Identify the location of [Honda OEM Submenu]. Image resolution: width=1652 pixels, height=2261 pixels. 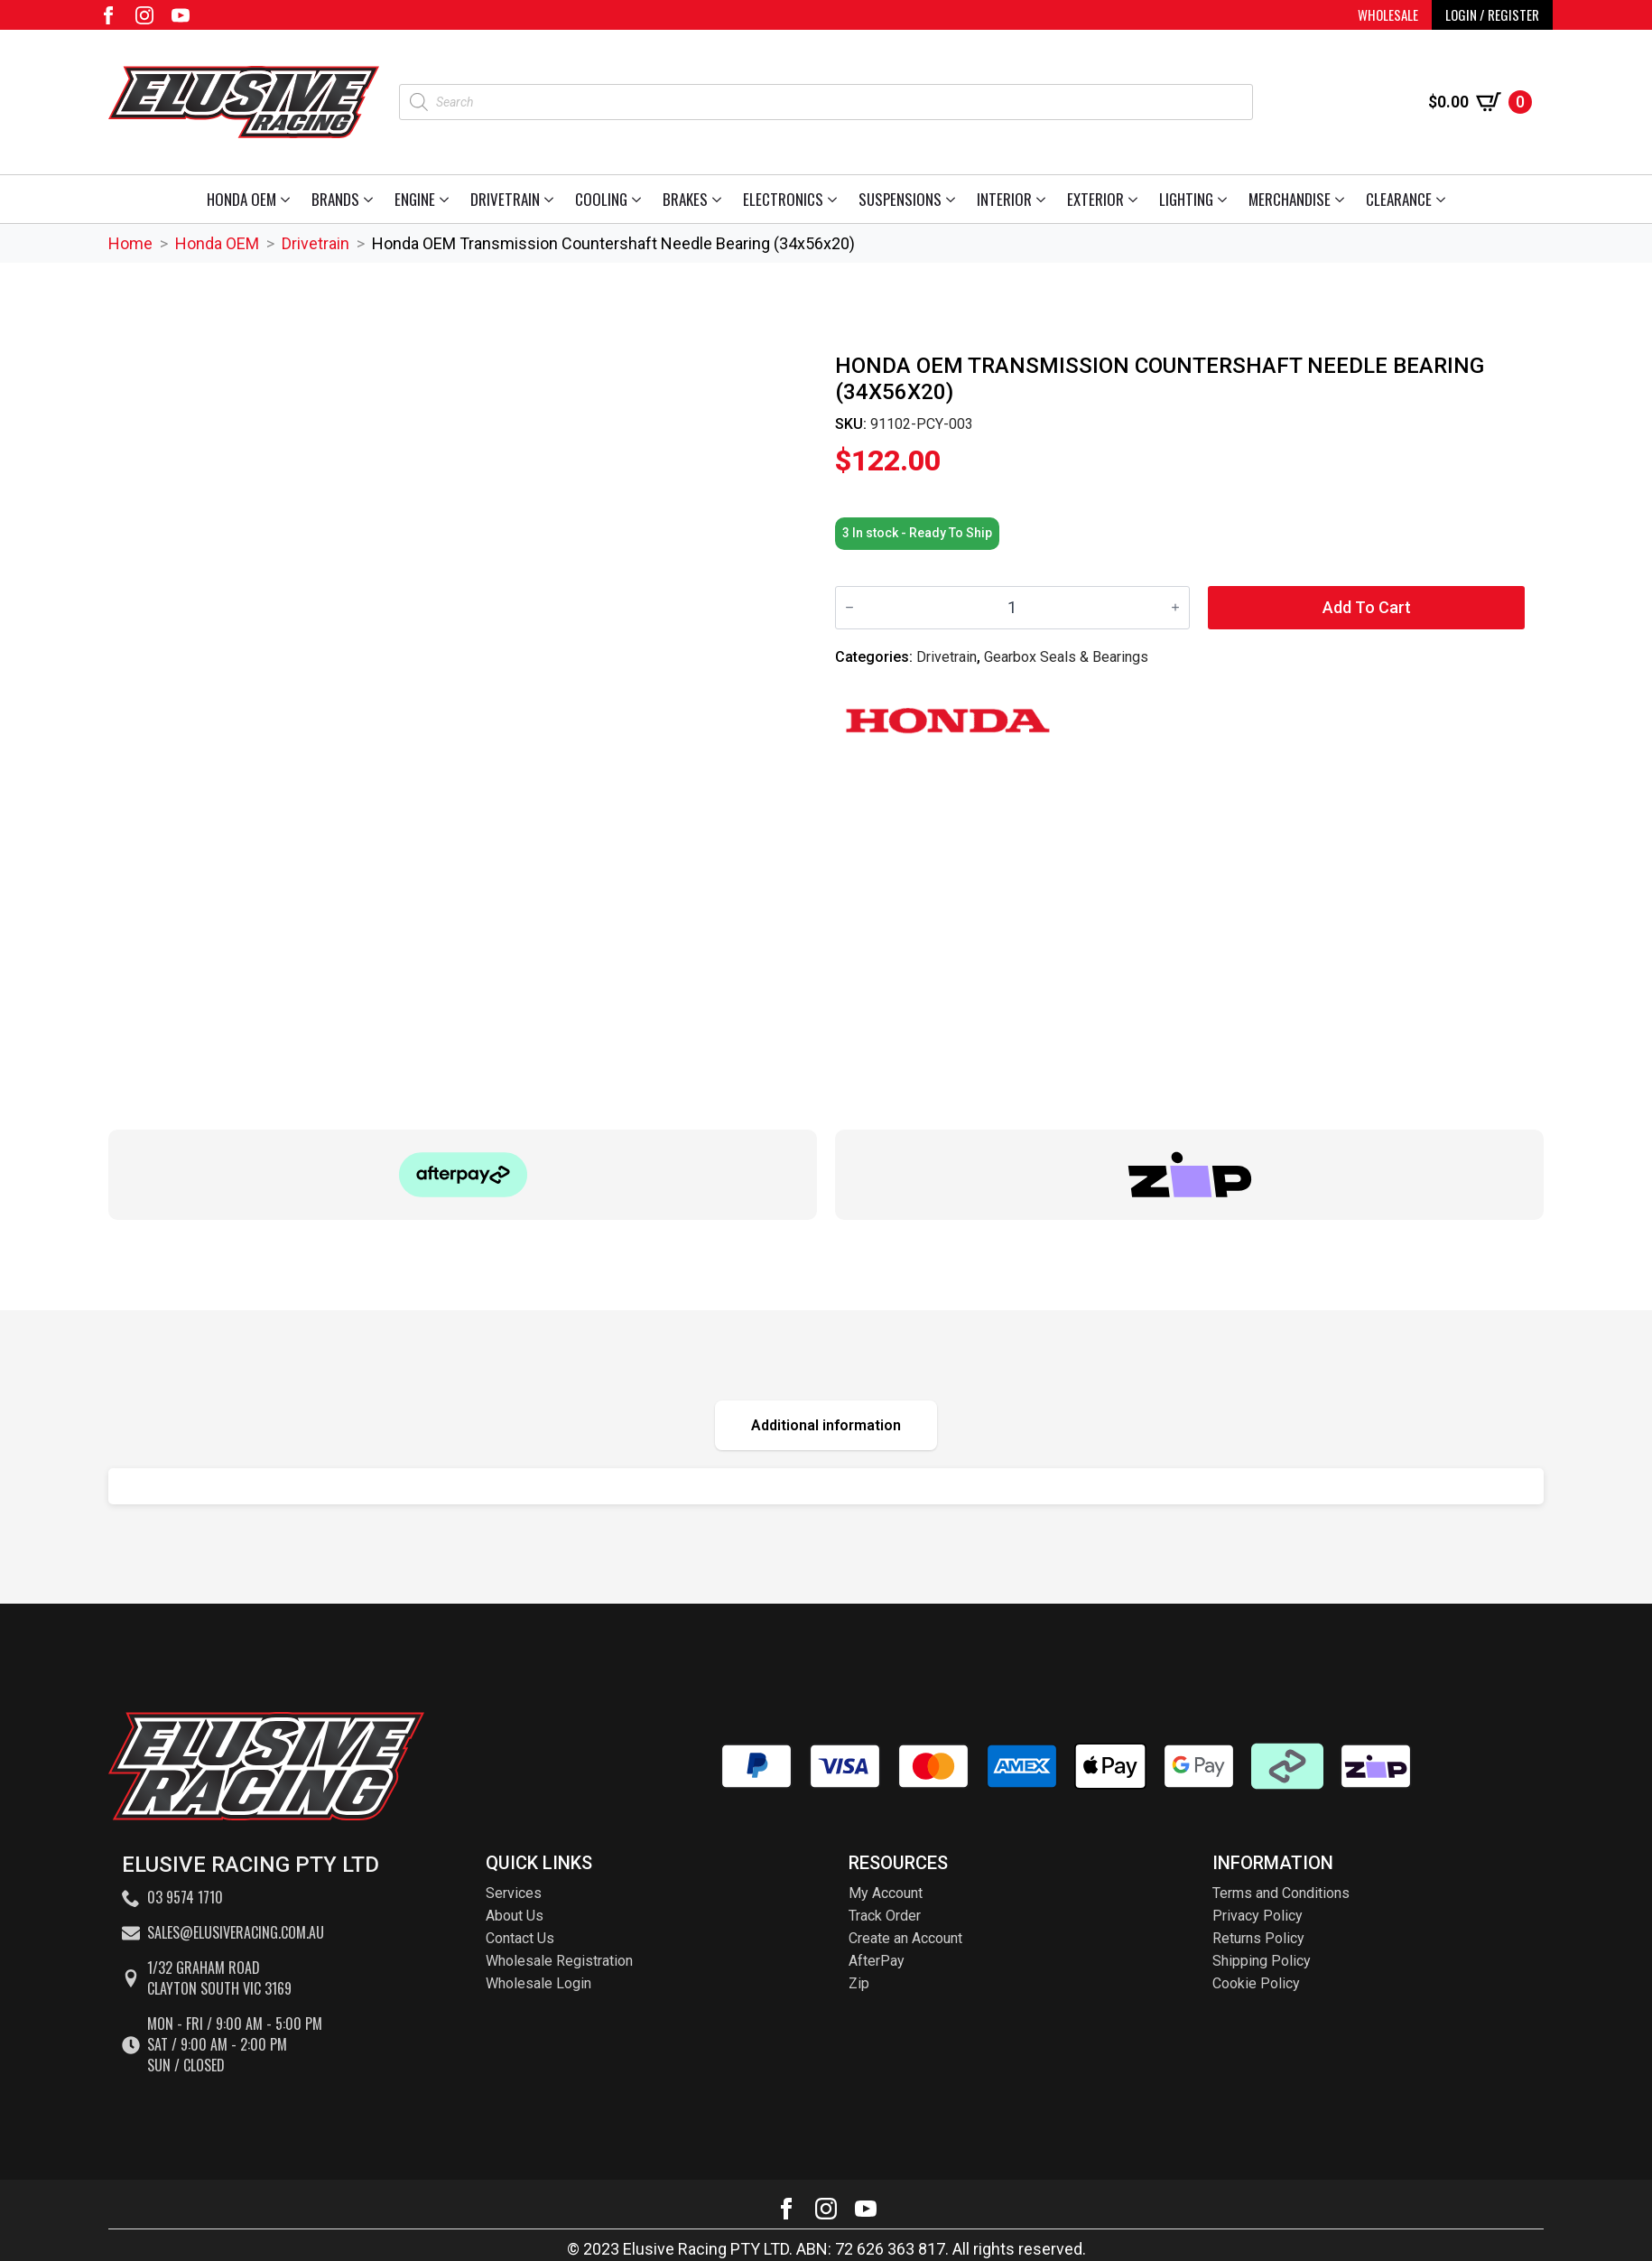
(288, 199).